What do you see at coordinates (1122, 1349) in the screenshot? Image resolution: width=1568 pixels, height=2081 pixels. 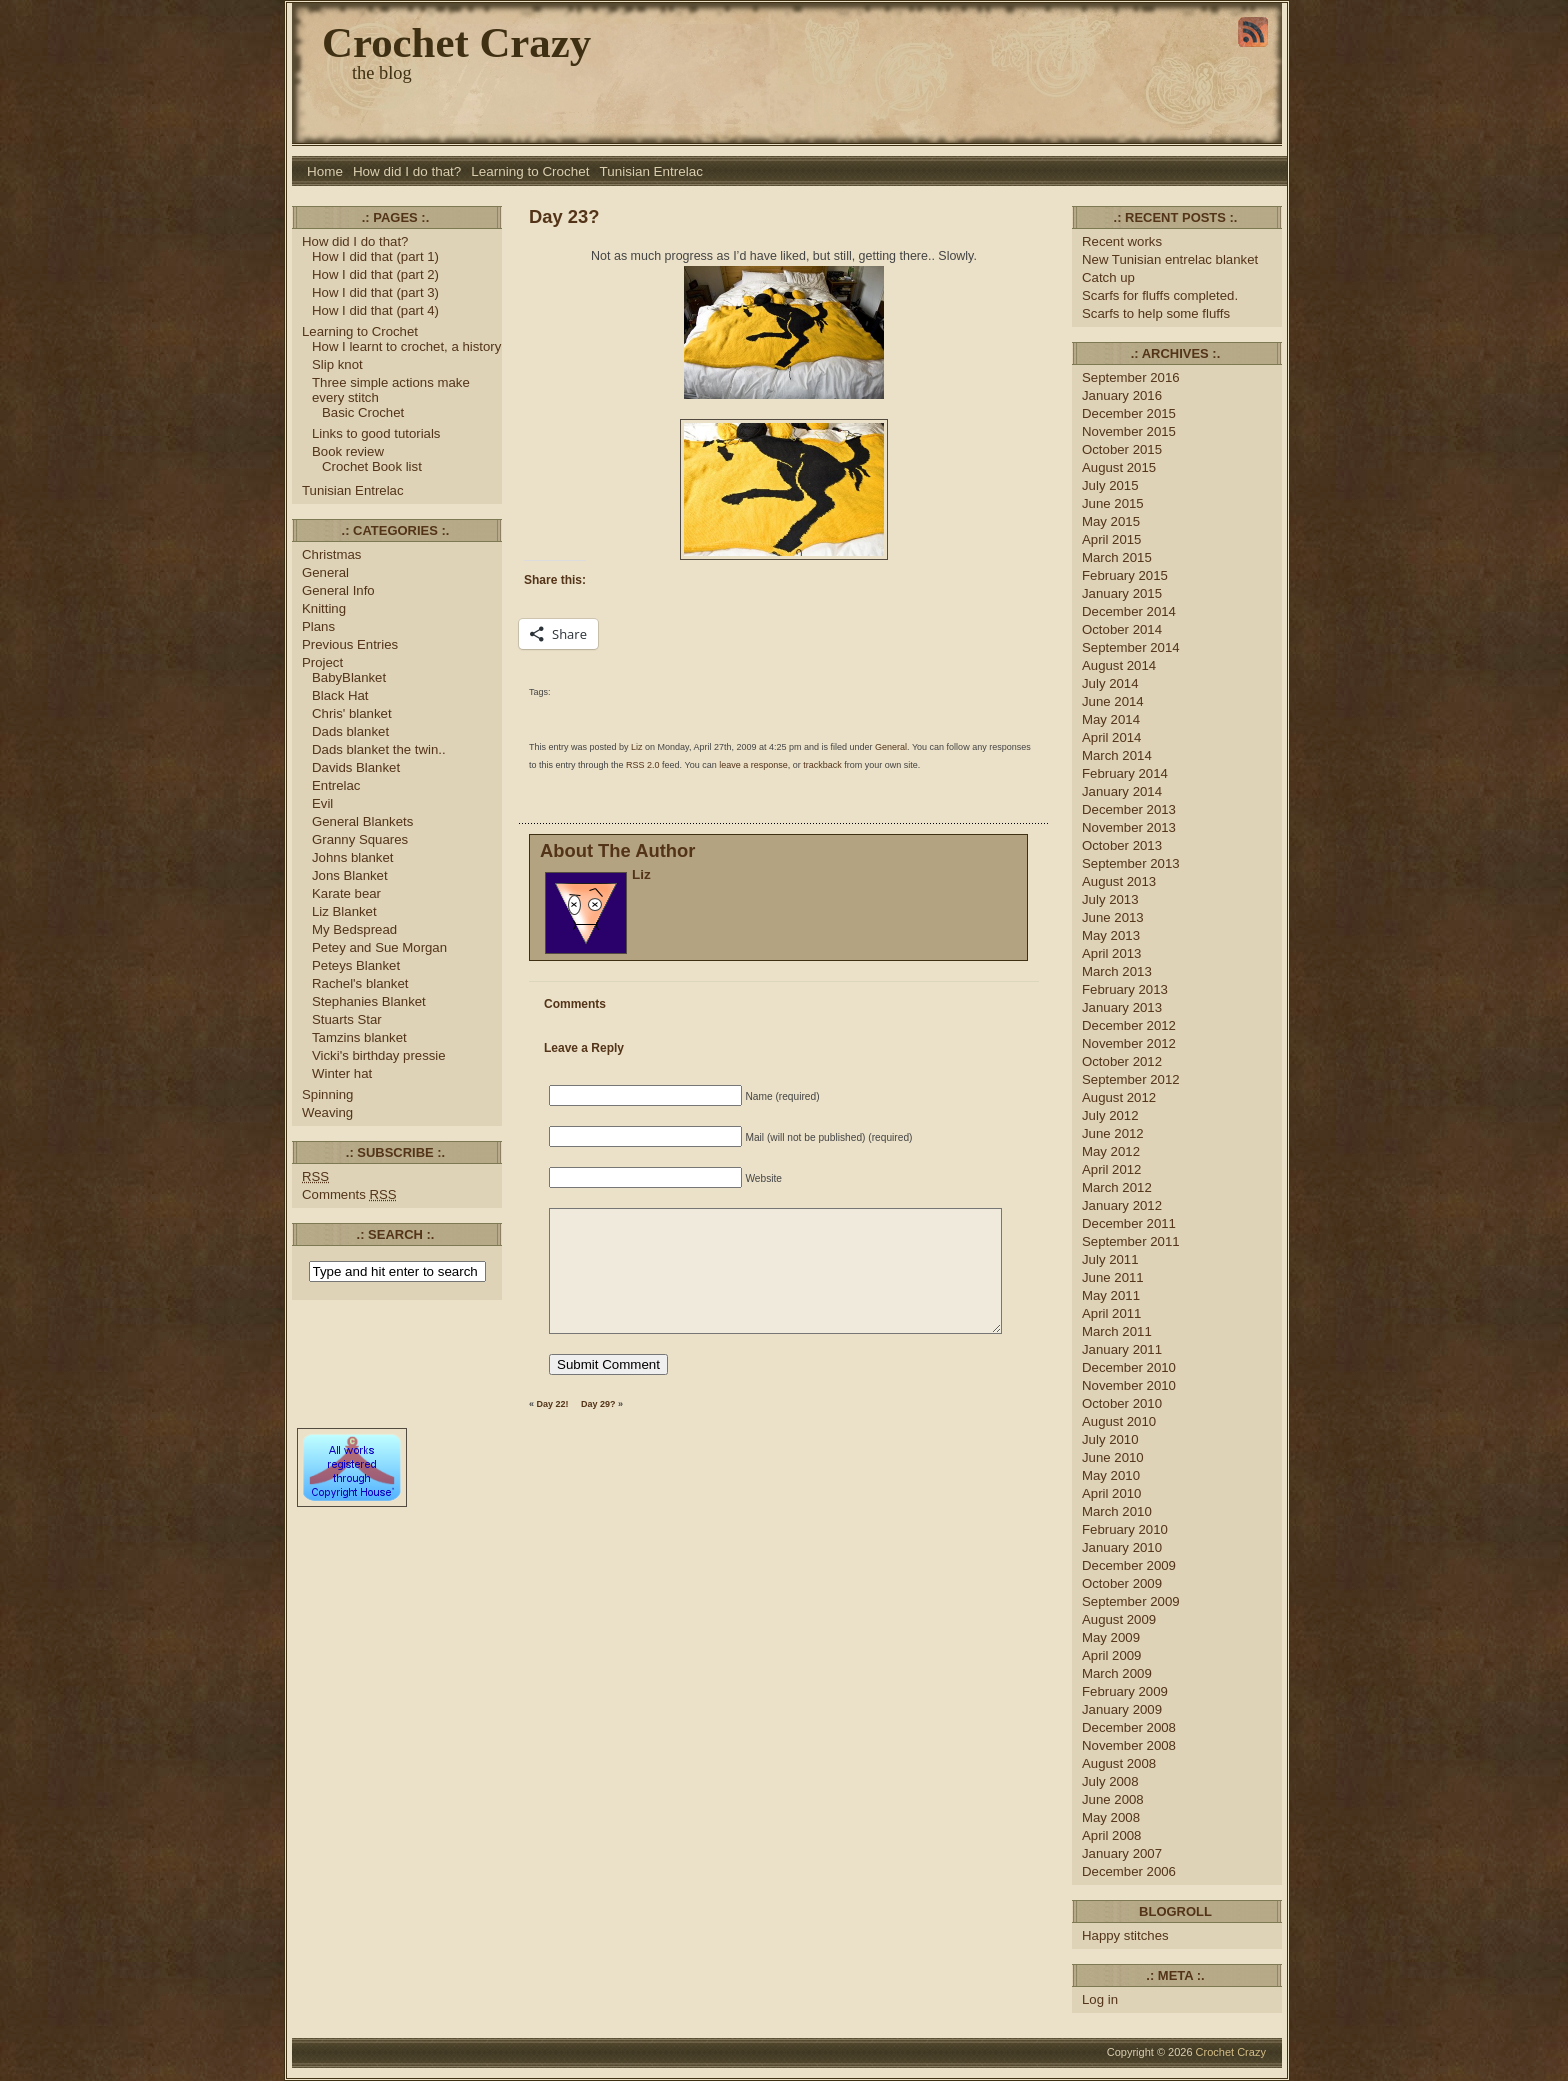 I see `January 2011` at bounding box center [1122, 1349].